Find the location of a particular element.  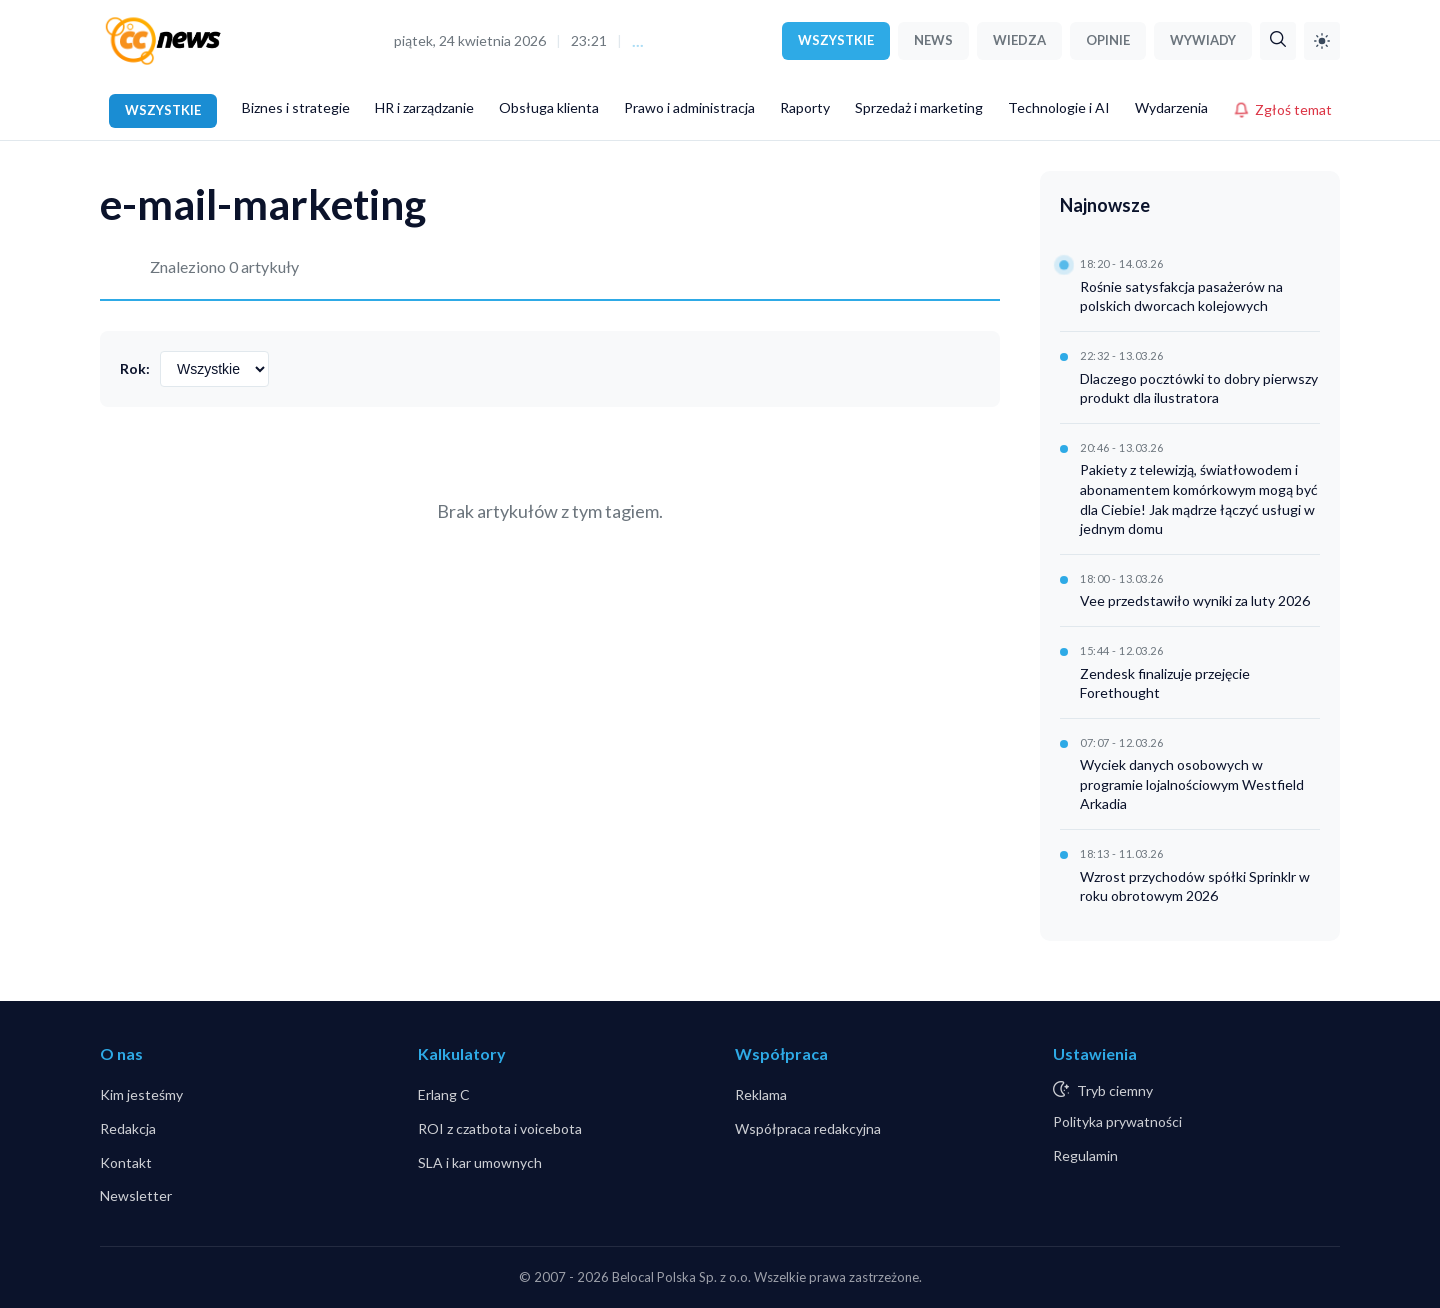

Technologie i AI is located at coordinates (1059, 107).